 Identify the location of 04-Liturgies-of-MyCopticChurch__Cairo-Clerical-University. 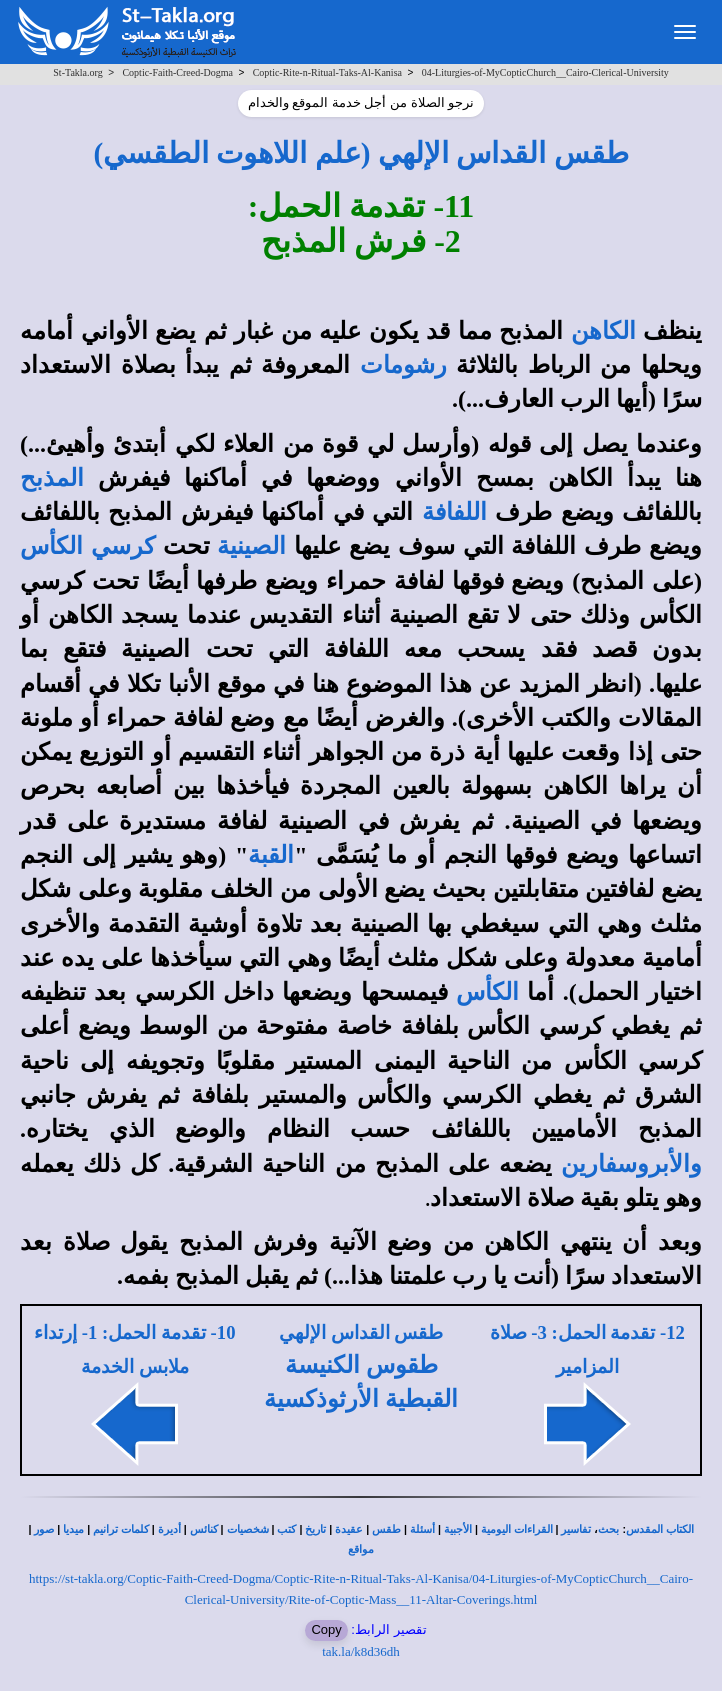
(545, 72).